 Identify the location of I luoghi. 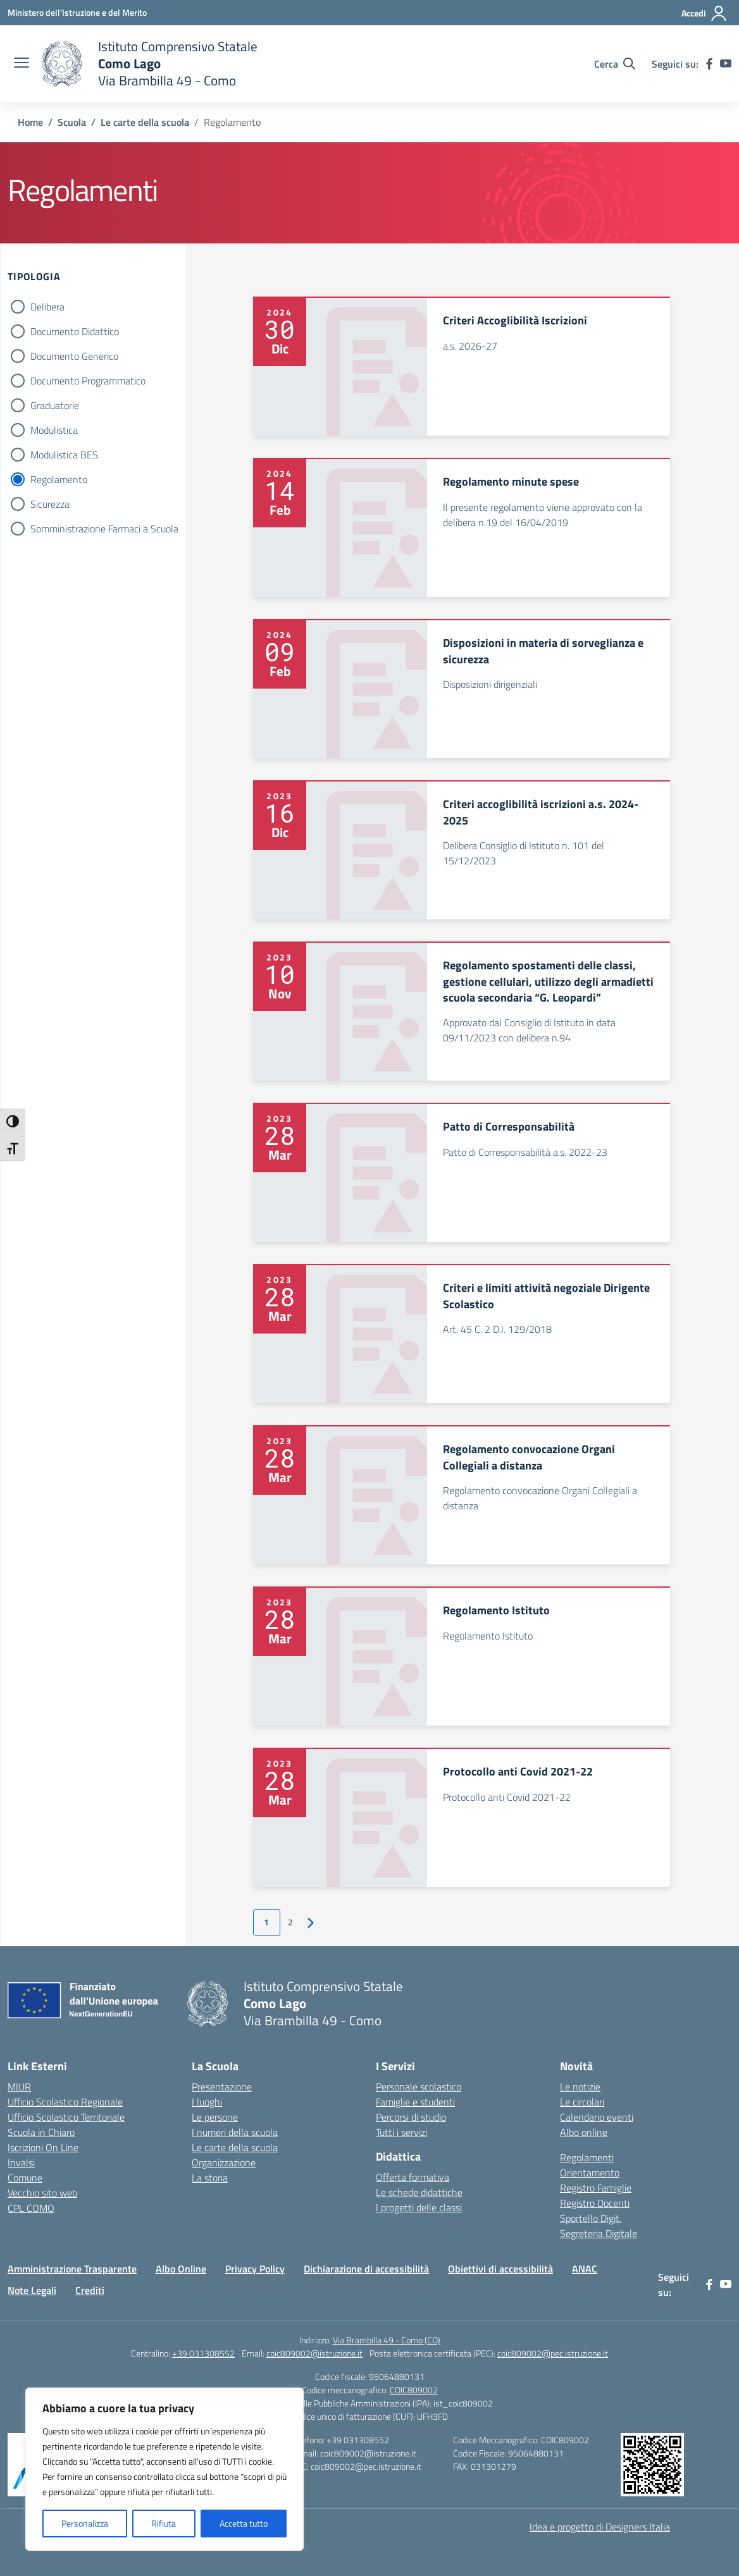
(207, 2101).